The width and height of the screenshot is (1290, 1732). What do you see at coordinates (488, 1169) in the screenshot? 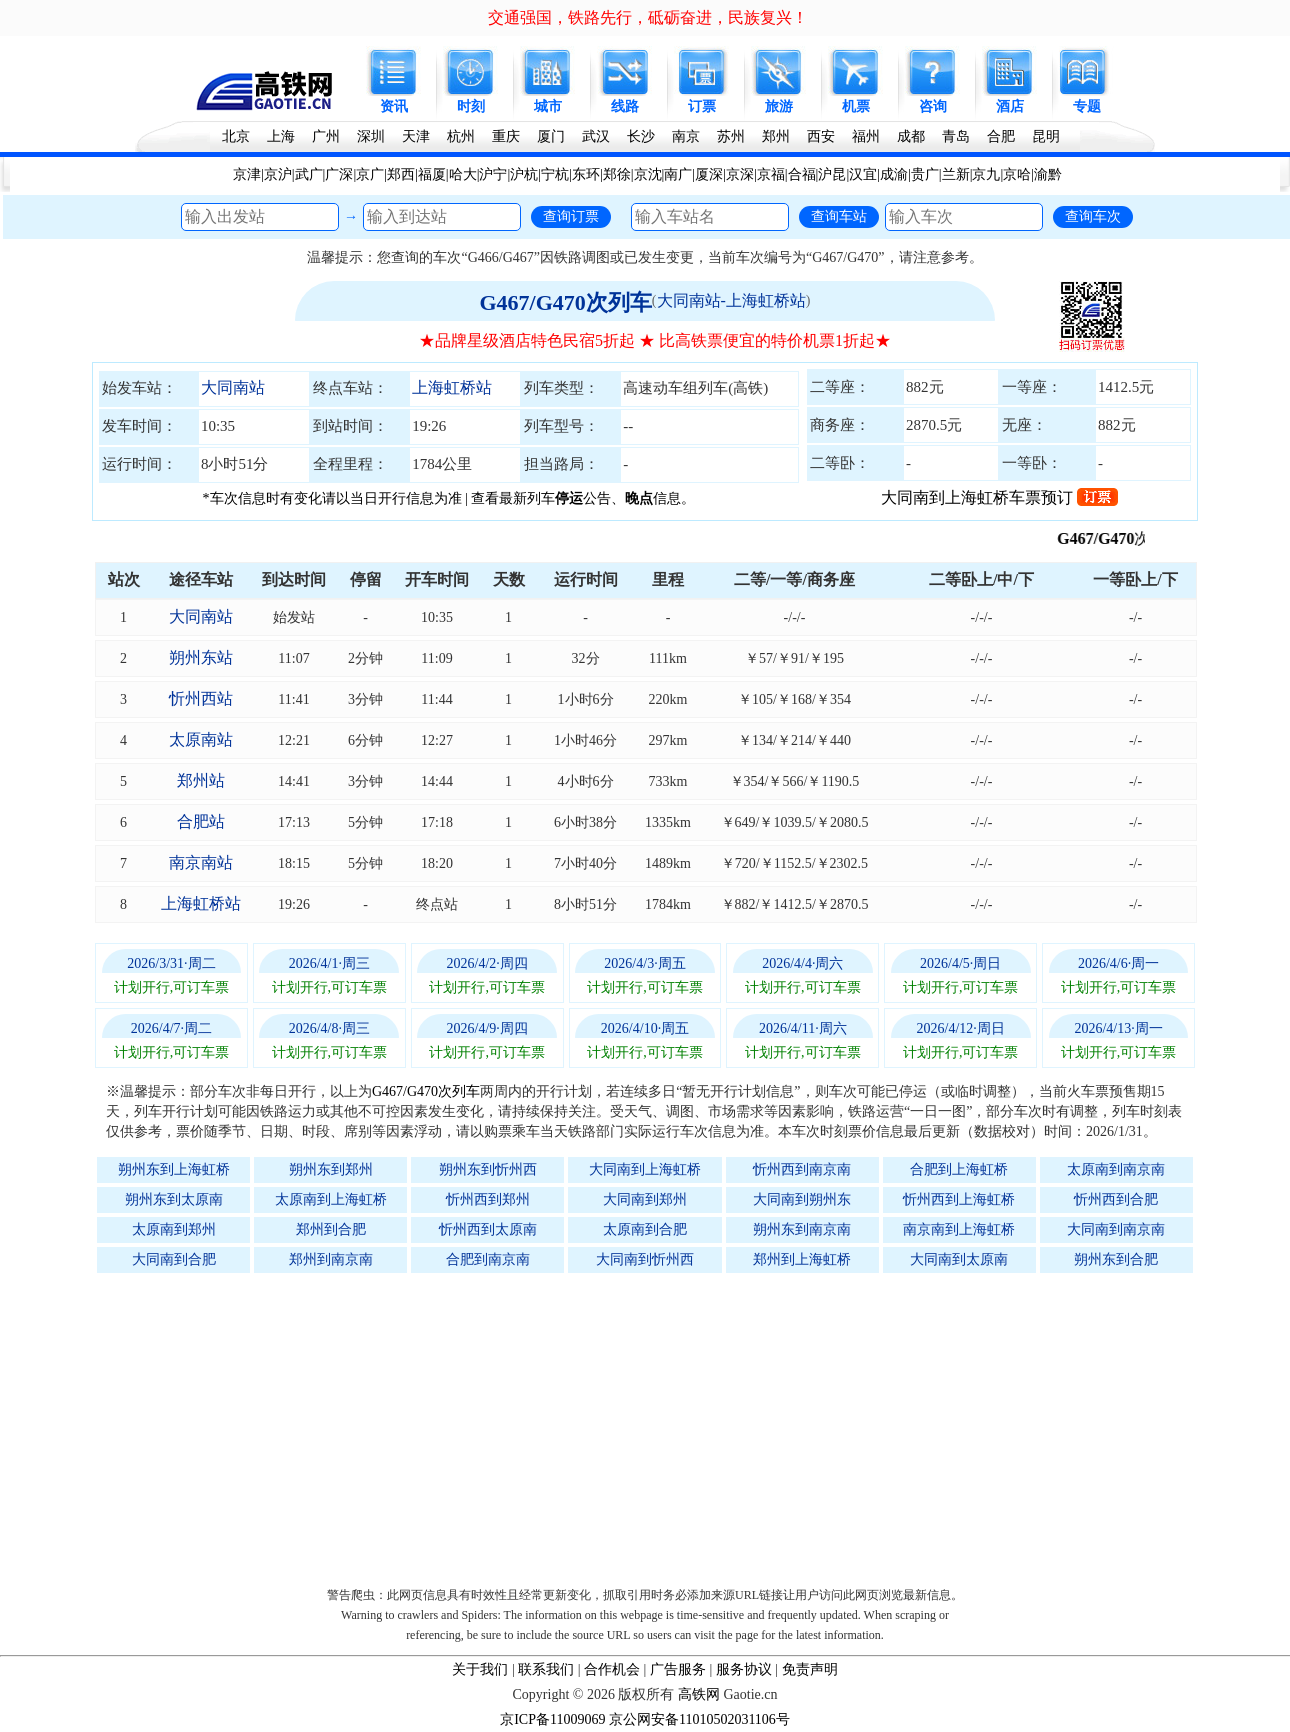
I see `朔州东到忻州西` at bounding box center [488, 1169].